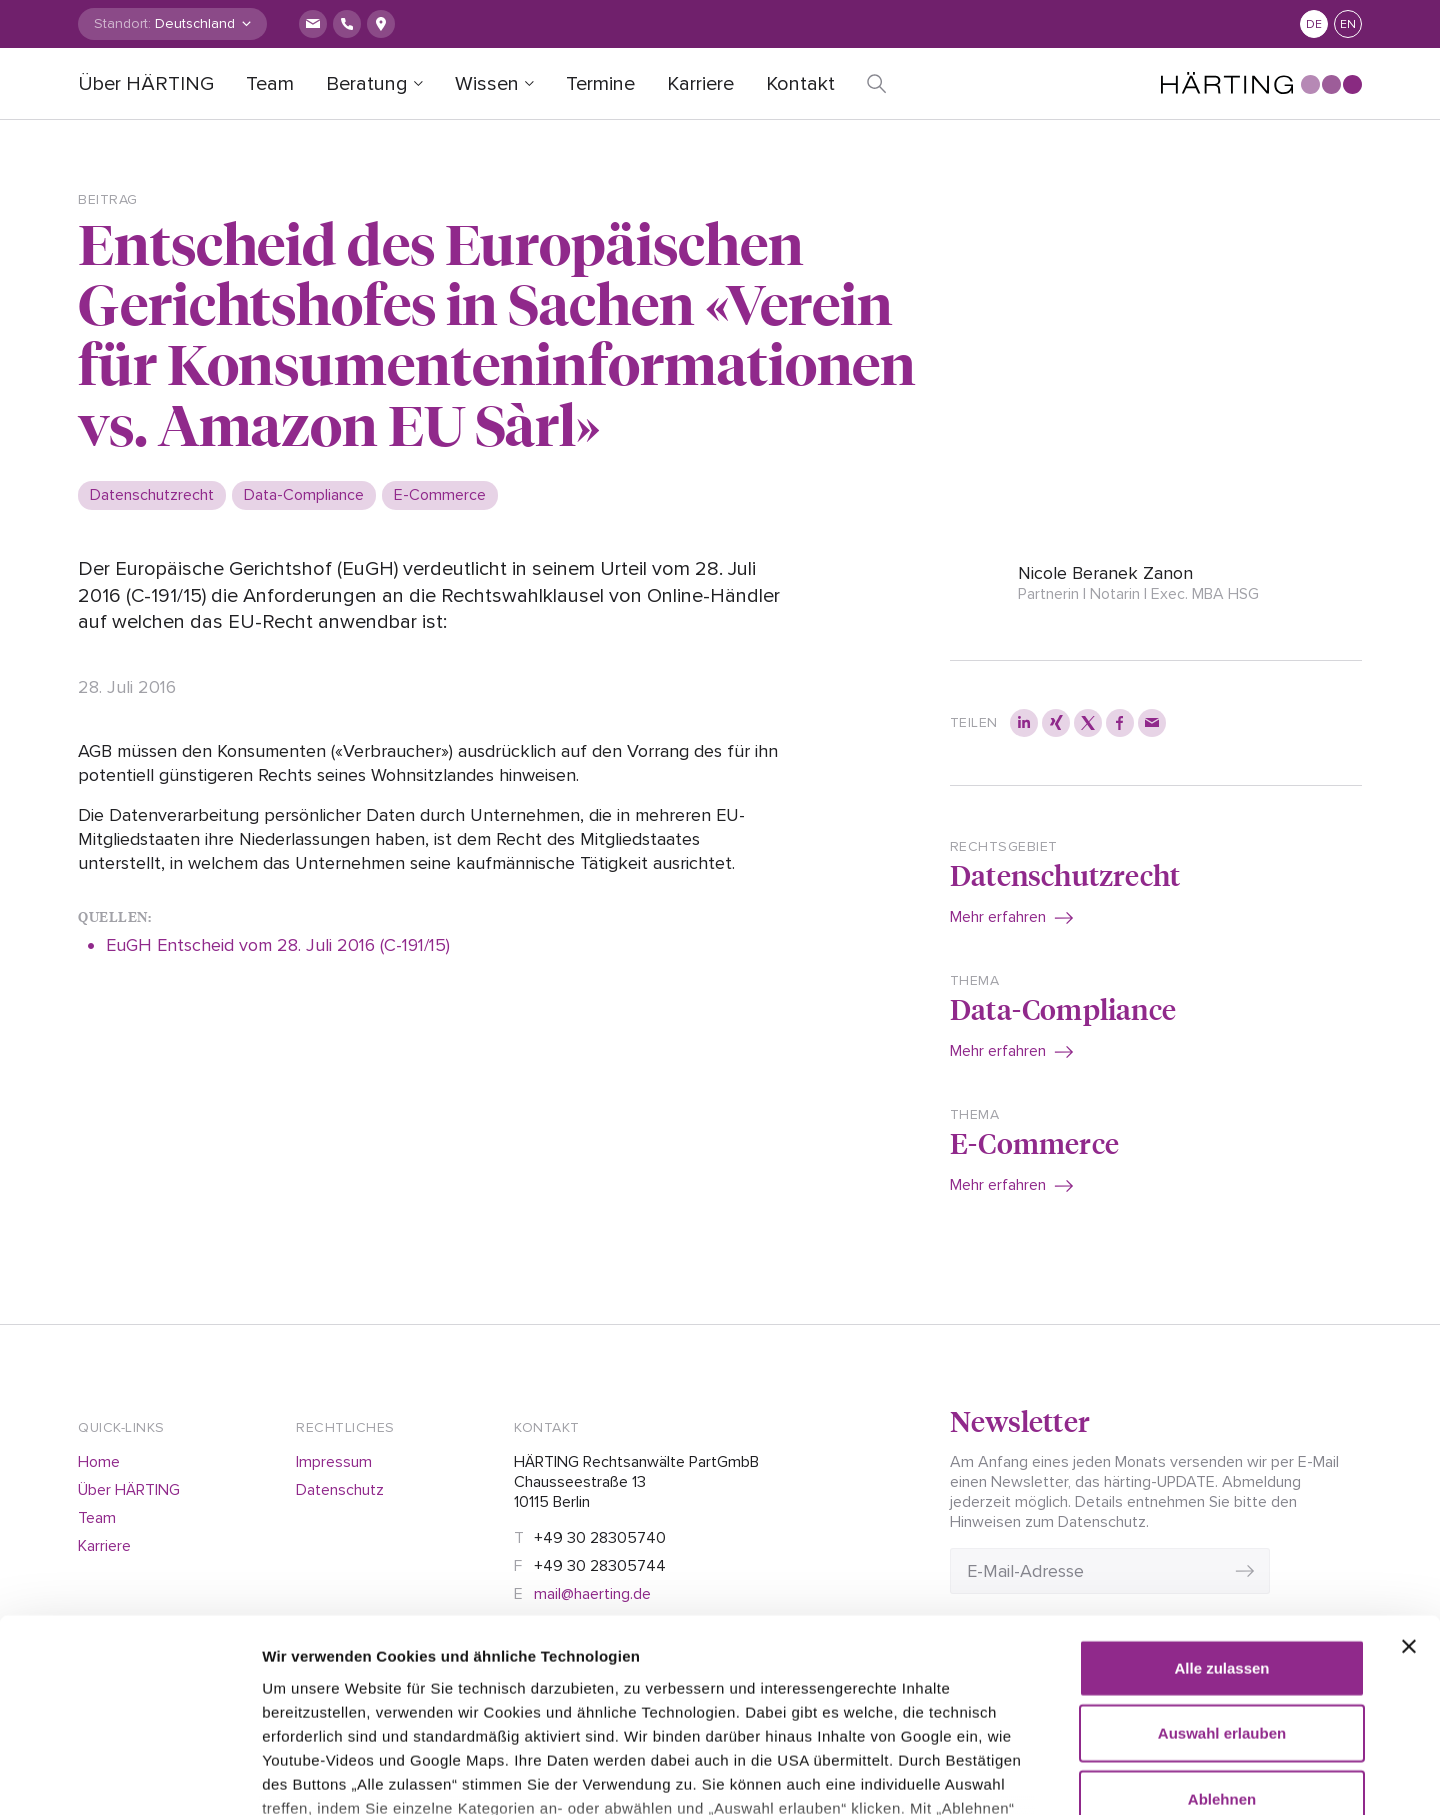  What do you see at coordinates (1065, 874) in the screenshot?
I see `Datenschutzrecht` at bounding box center [1065, 874].